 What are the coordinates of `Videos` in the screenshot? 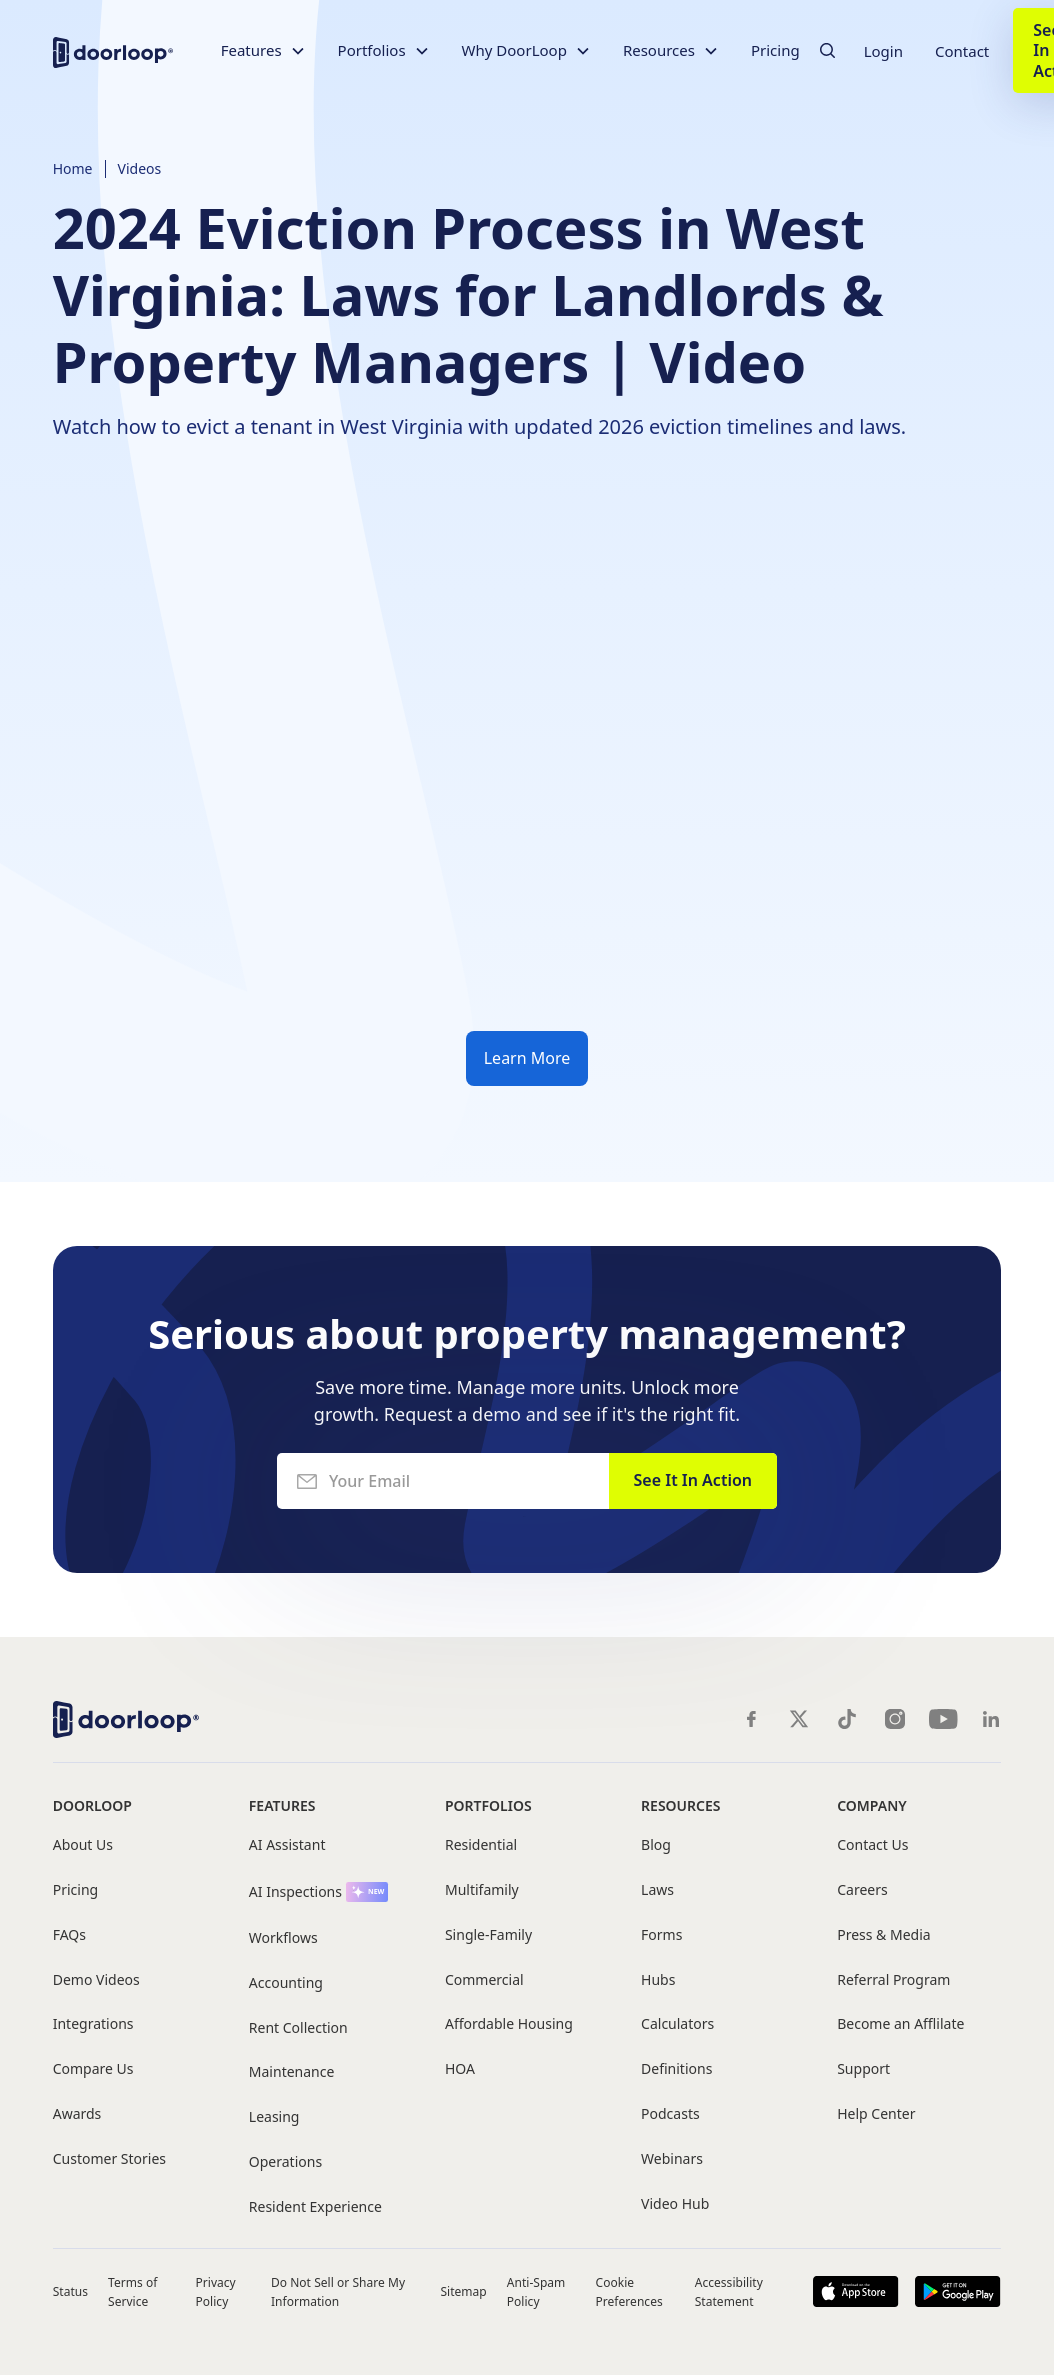 It's located at (140, 168).